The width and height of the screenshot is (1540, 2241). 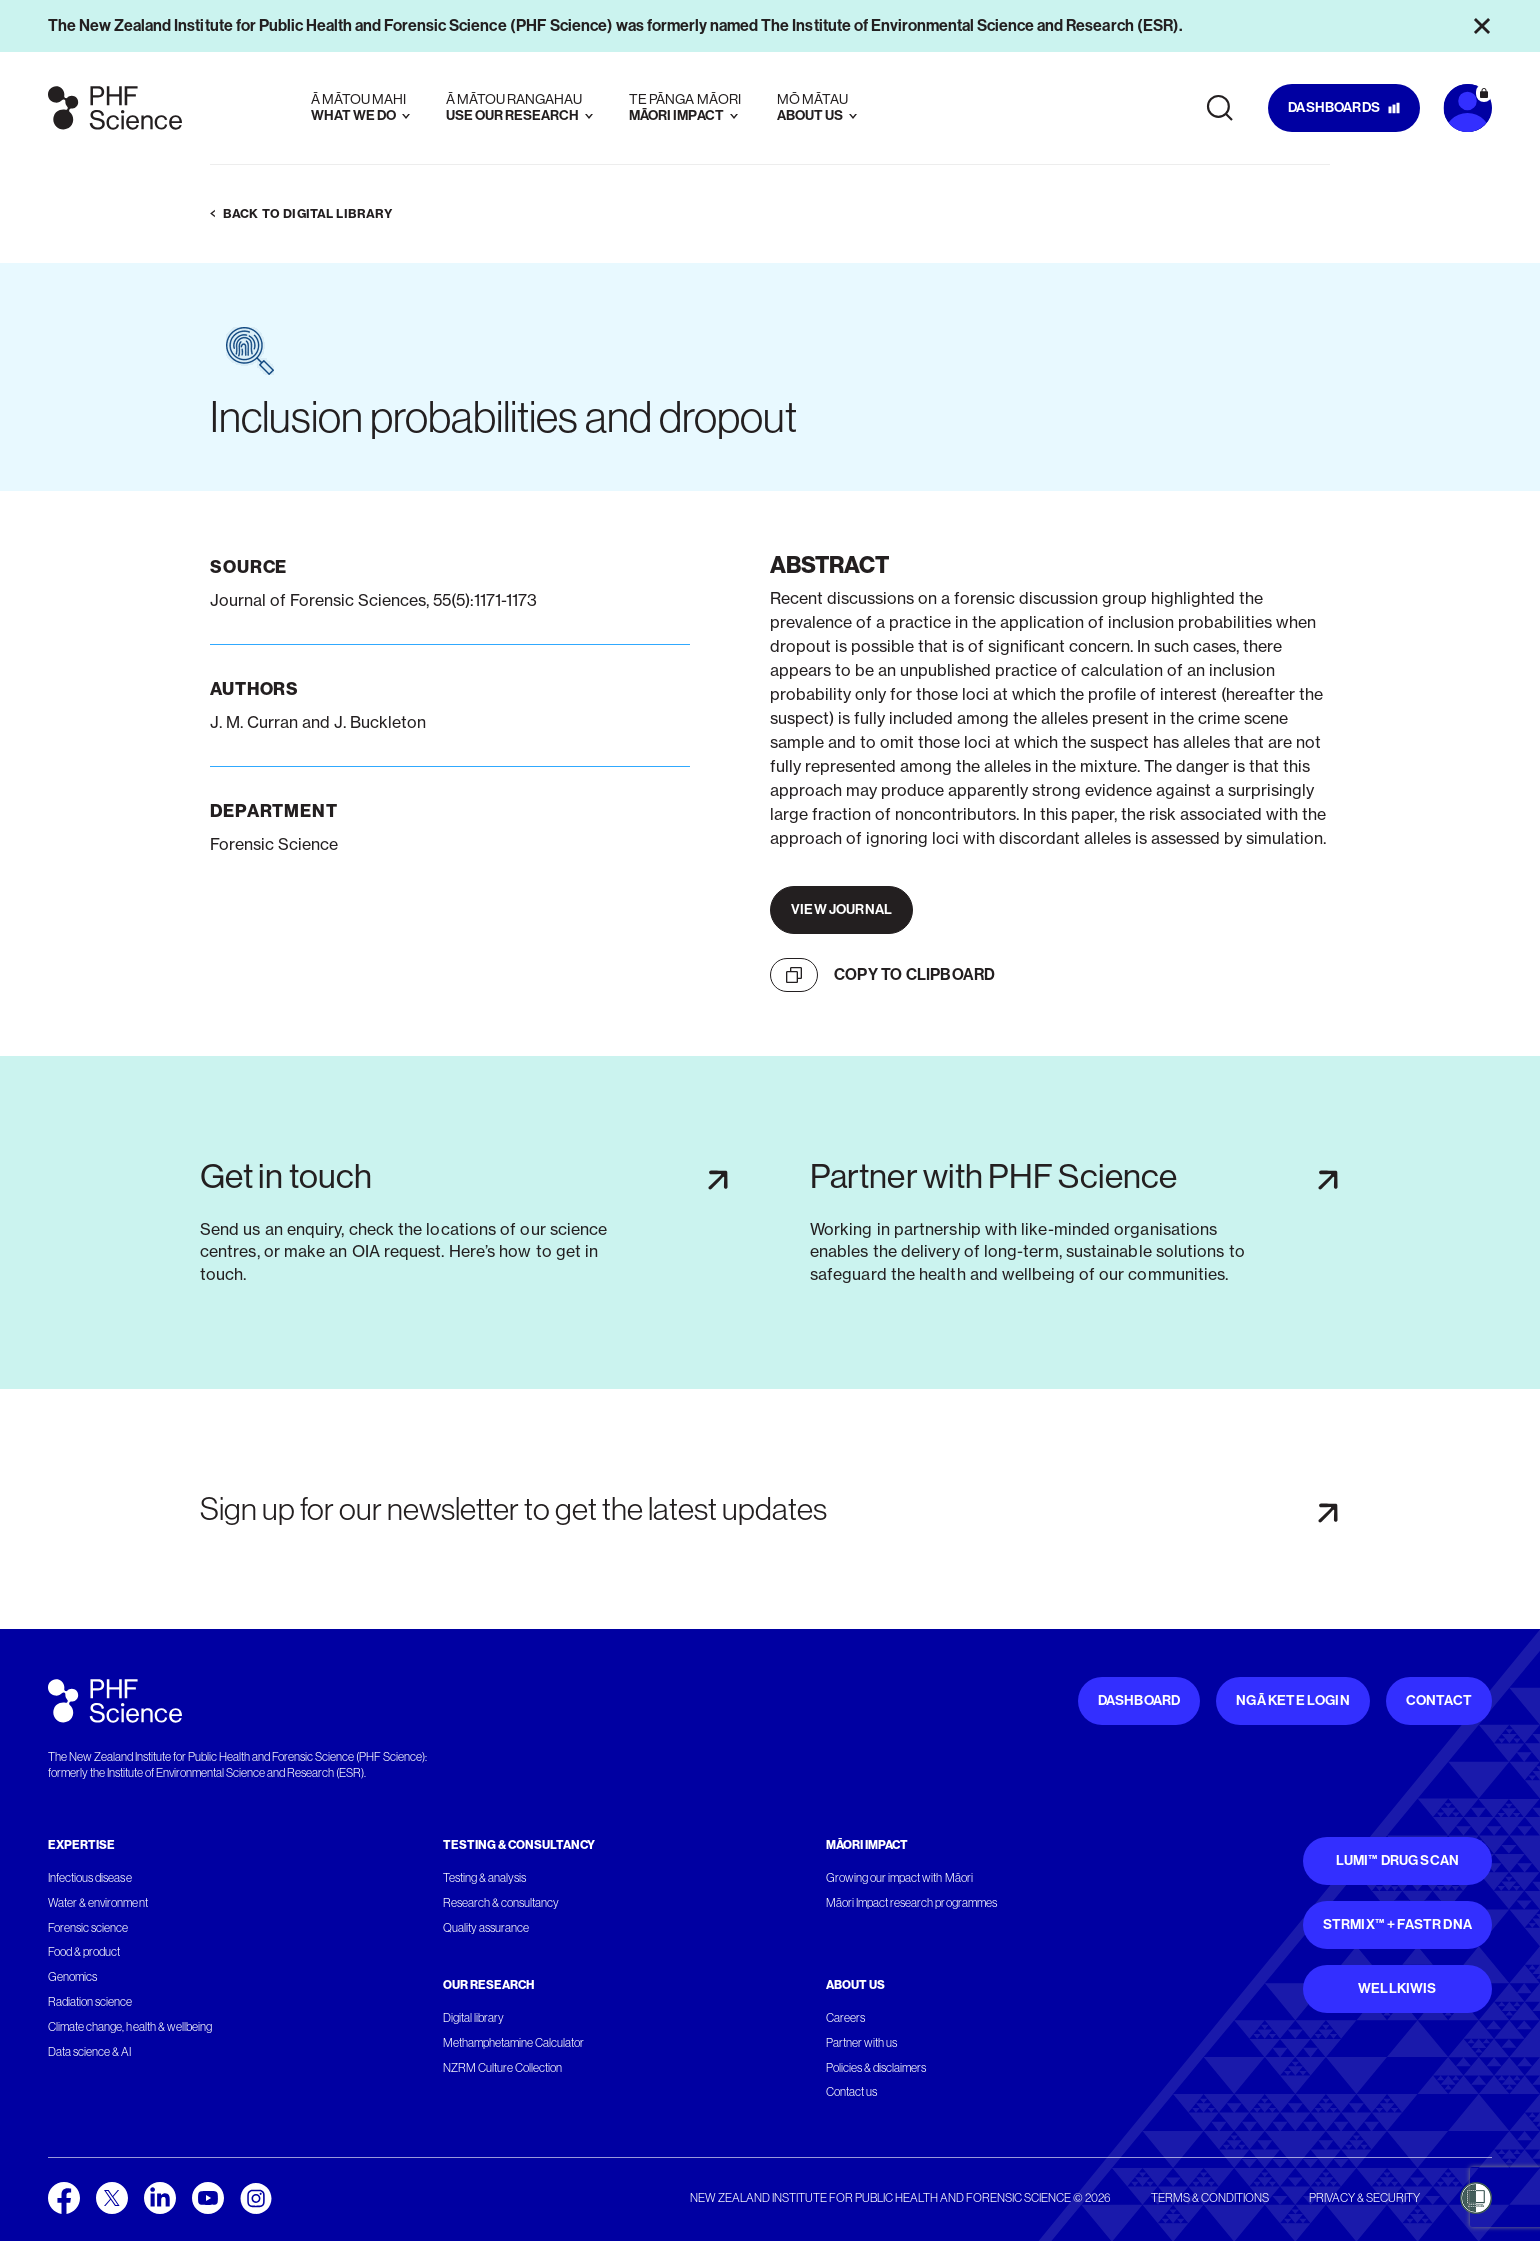 I want to click on Lumi™ Drug Scan, so click(x=1398, y=1860).